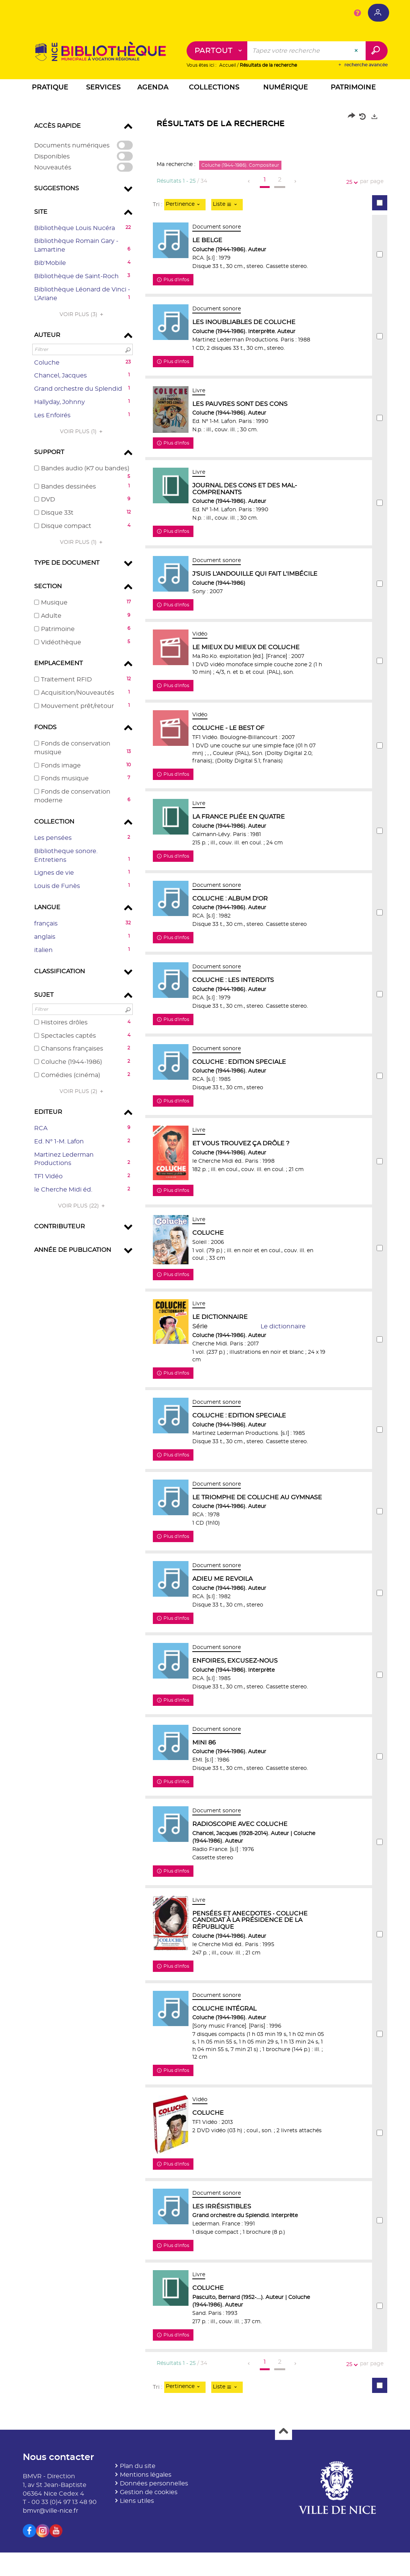  Describe the element at coordinates (82, 314) in the screenshot. I see `(3)` at that location.